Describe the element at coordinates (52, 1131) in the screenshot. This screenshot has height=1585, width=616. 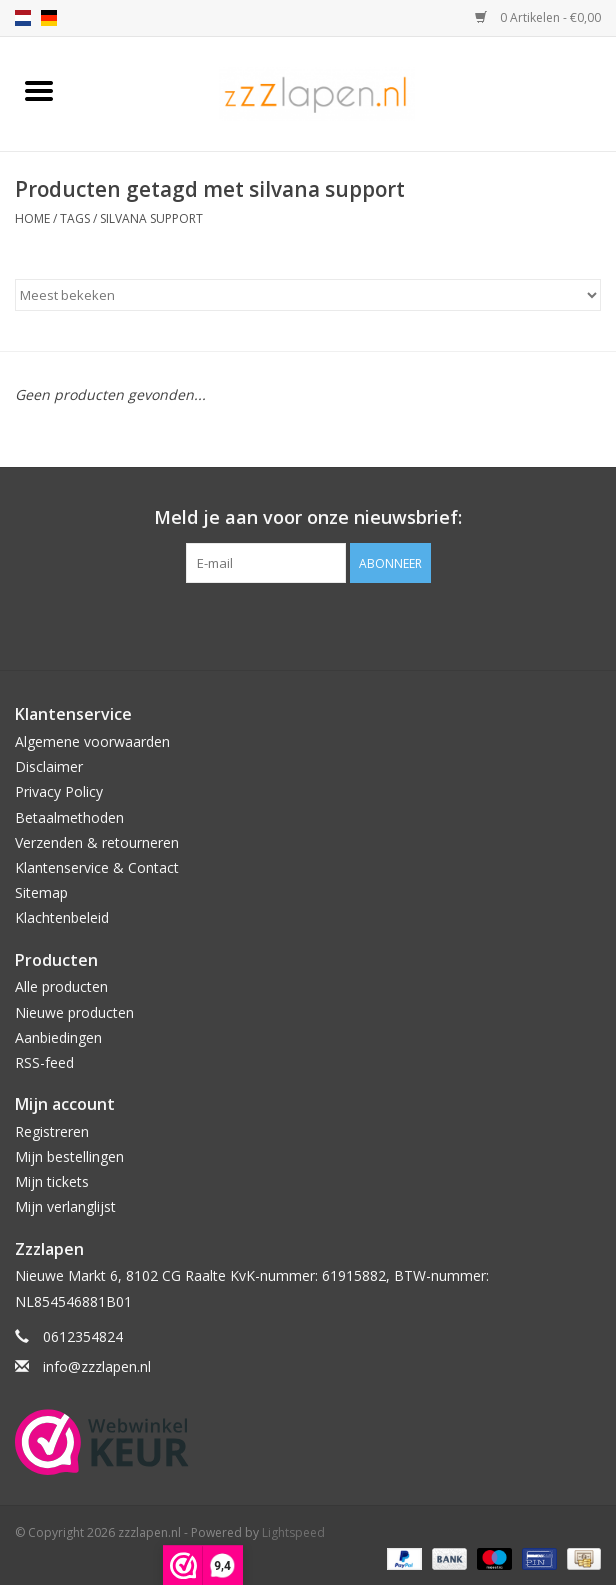
I see `Registreren` at that location.